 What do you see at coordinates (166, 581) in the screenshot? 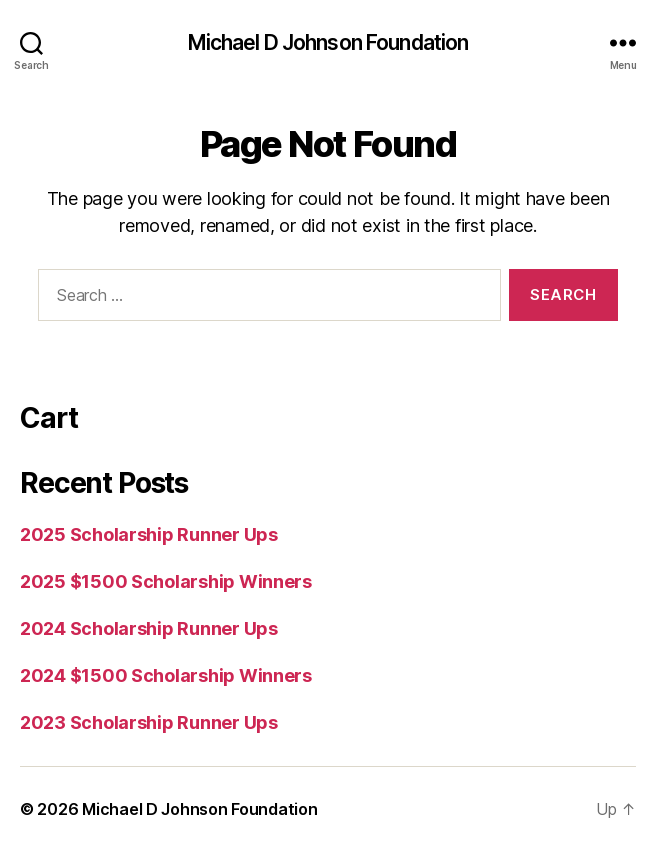
I see `2025 $1500 Scholarship Winners` at bounding box center [166, 581].